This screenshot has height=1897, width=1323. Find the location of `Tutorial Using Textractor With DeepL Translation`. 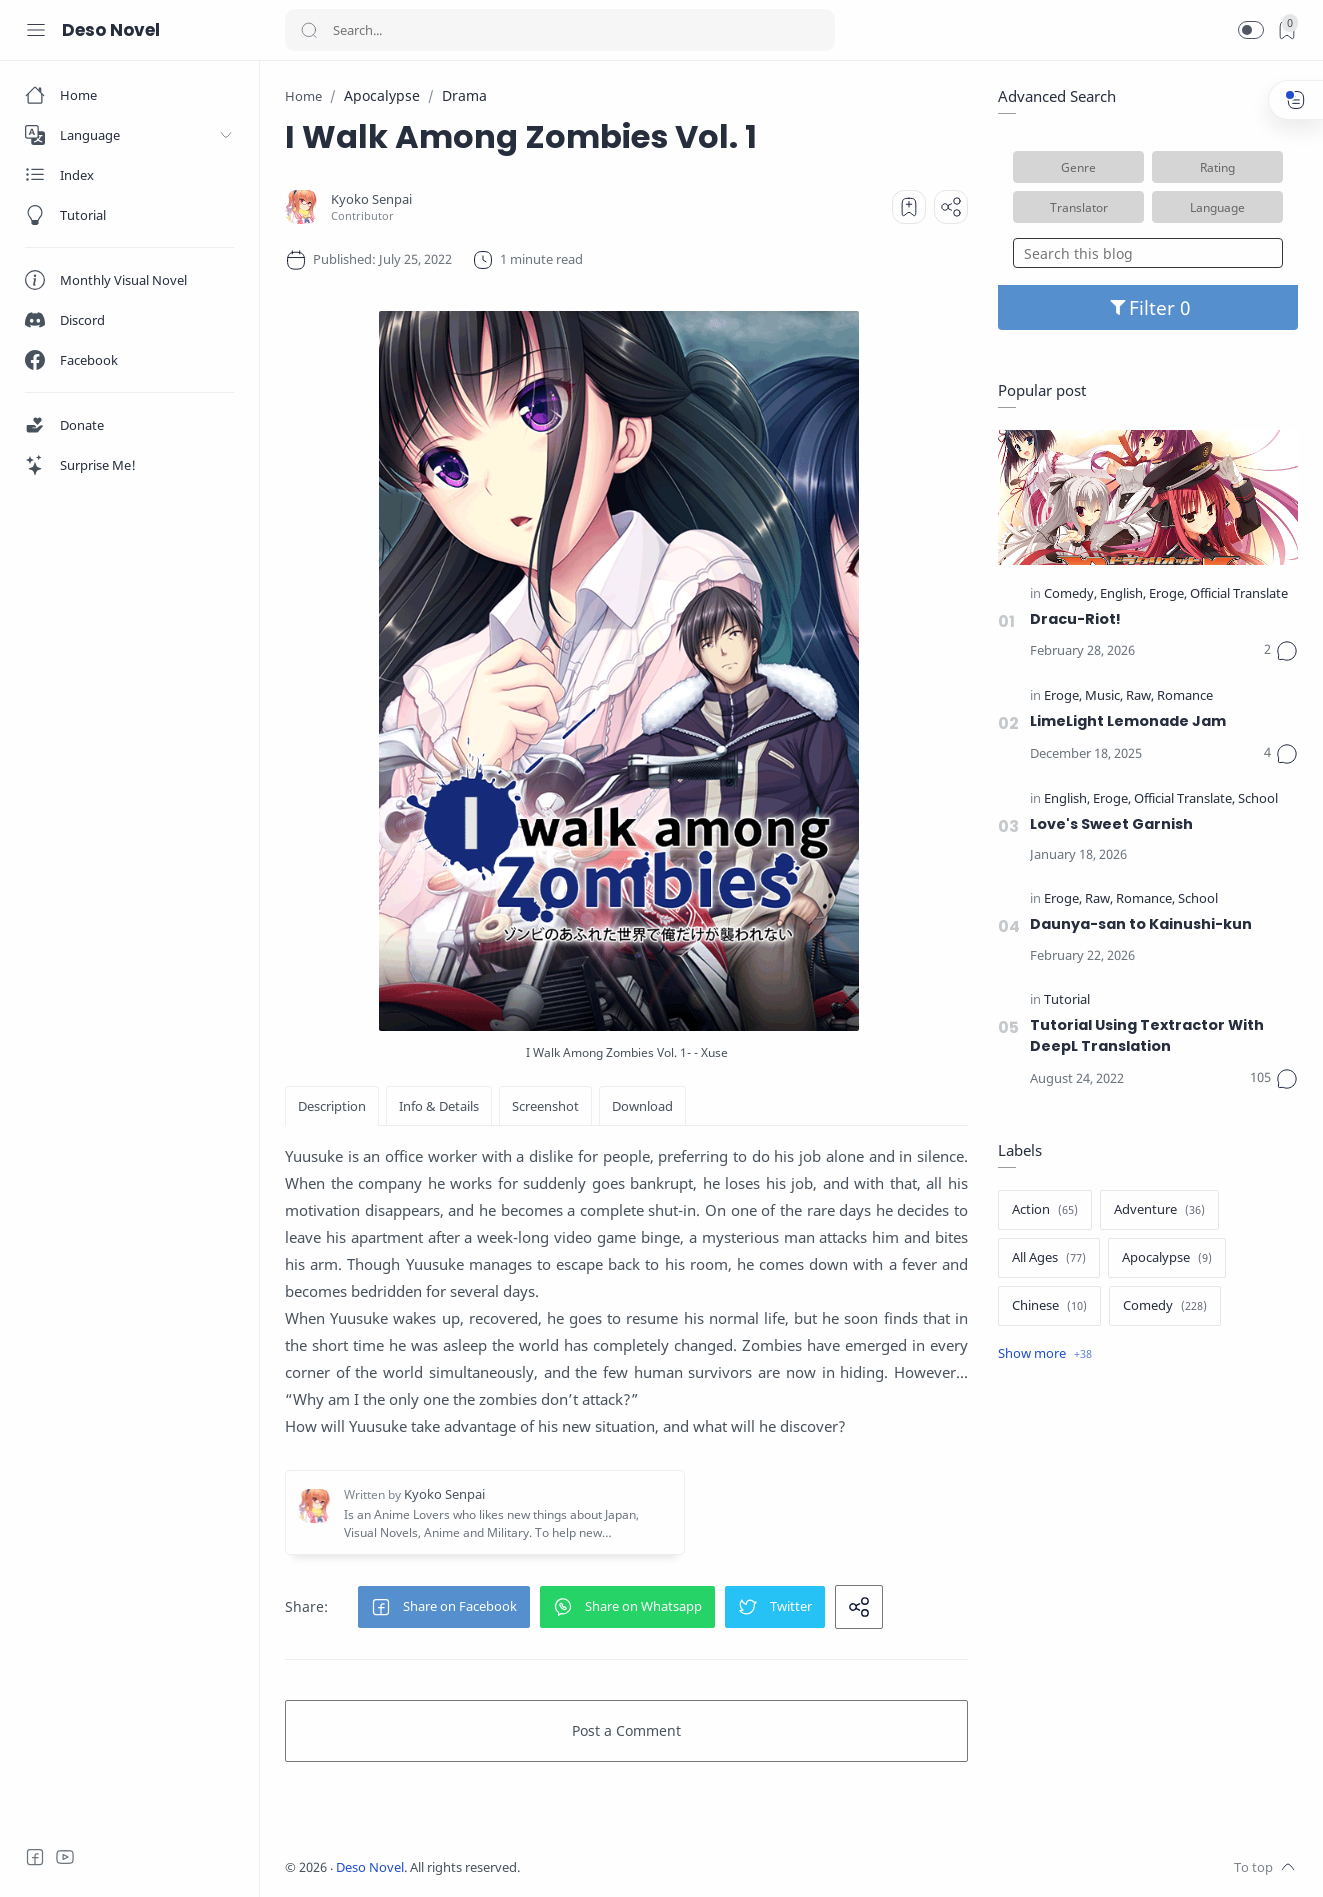

Tutorial Using Textractor With DeepL Translation is located at coordinates (1147, 1036).